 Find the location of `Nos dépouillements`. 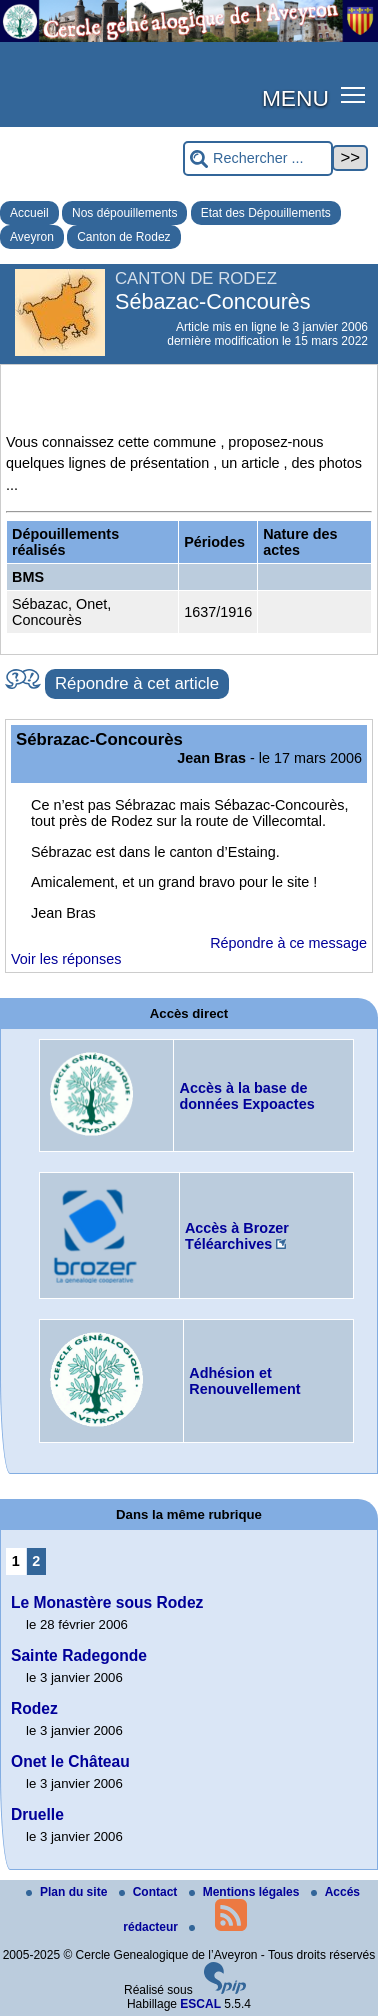

Nos dépouillements is located at coordinates (124, 213).